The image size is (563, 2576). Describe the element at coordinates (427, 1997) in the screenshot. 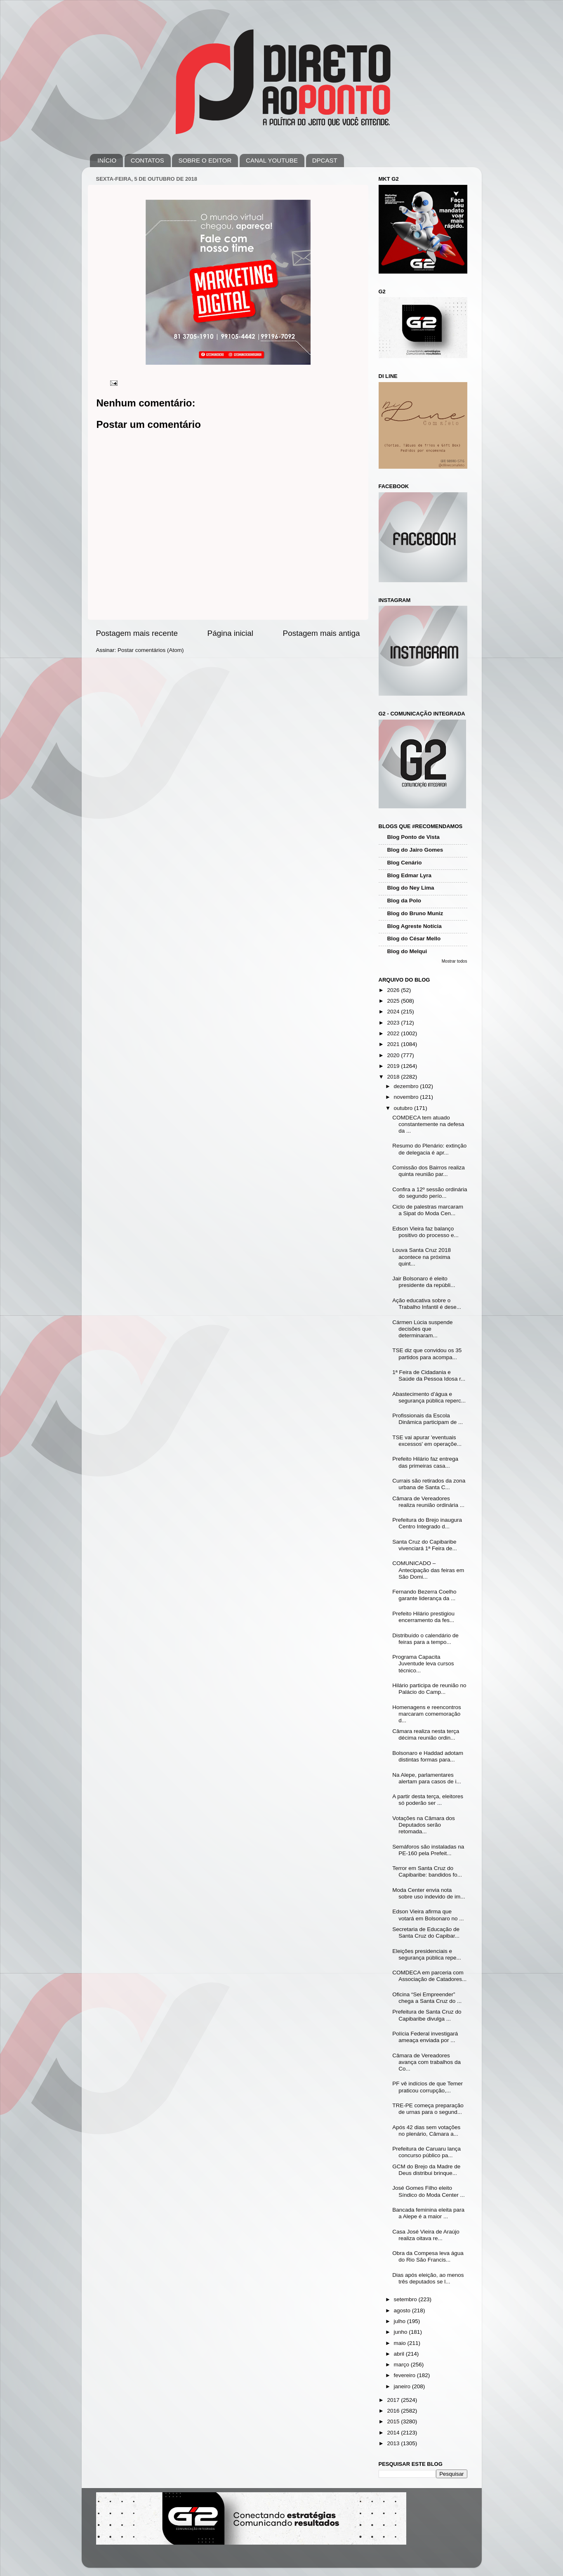

I see `Oficina “Sei Empreender” chega a Santa Cruz do ...` at that location.